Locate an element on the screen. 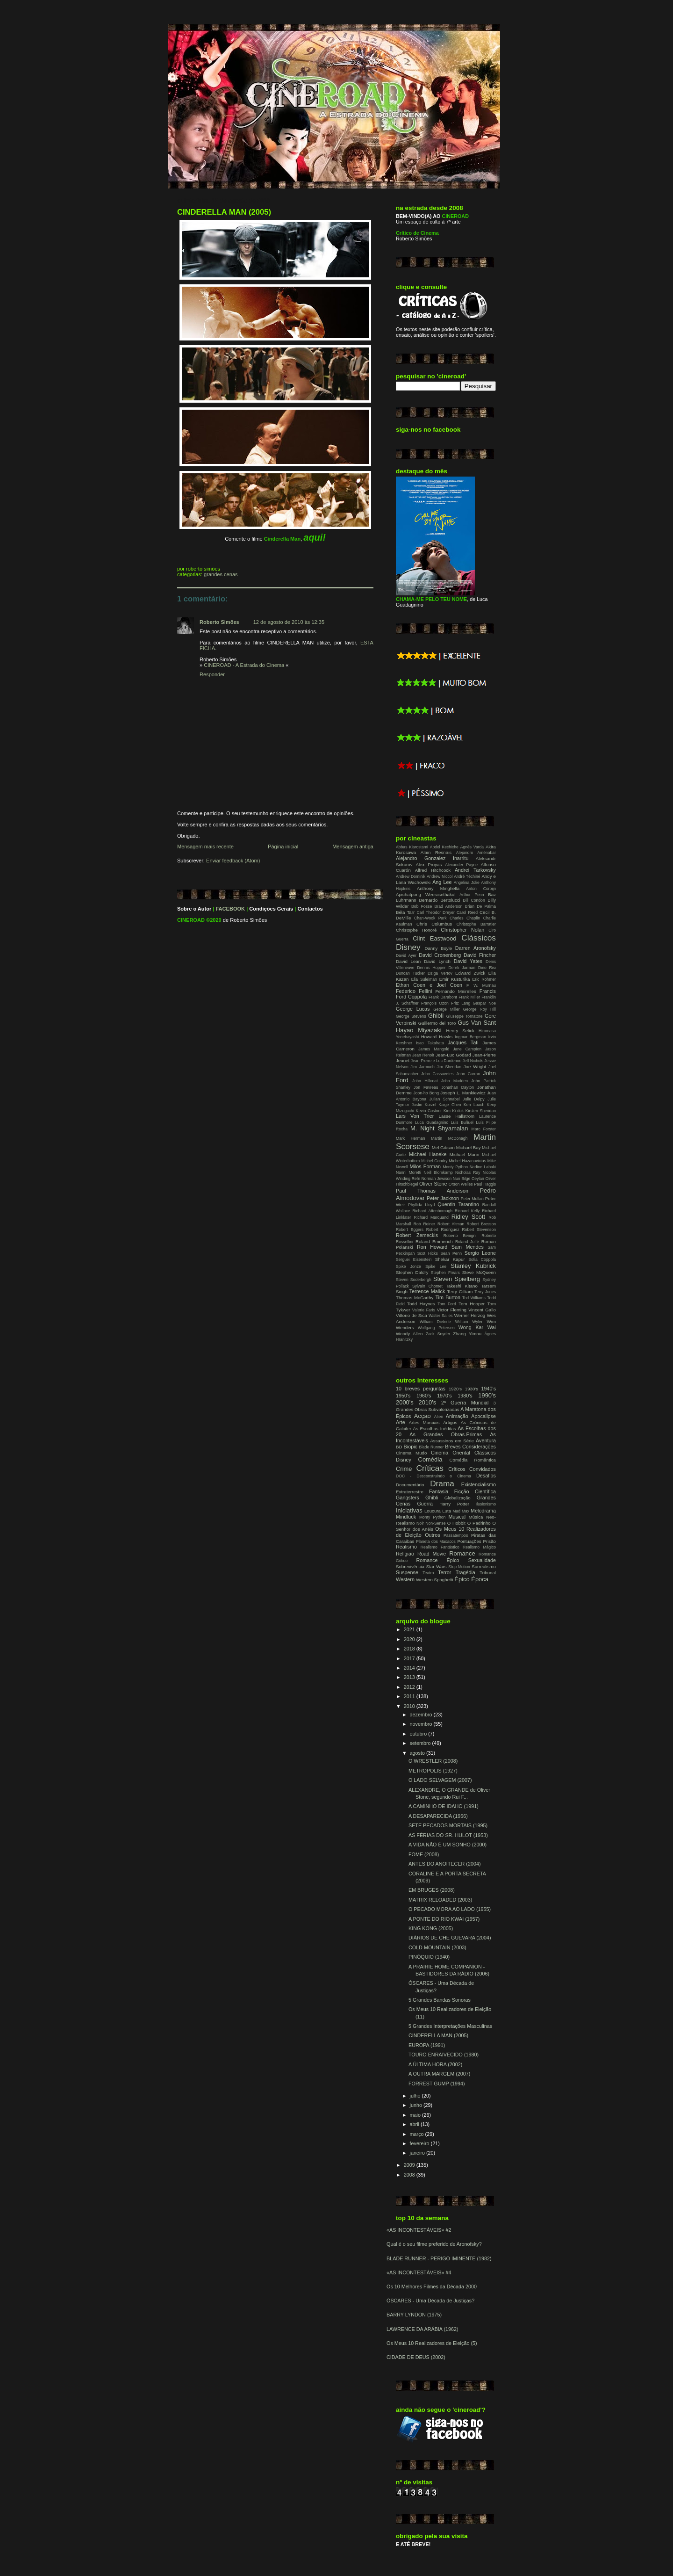 The height and width of the screenshot is (2576, 673). DOC - Desconstruindo o Cinema is located at coordinates (433, 1476).